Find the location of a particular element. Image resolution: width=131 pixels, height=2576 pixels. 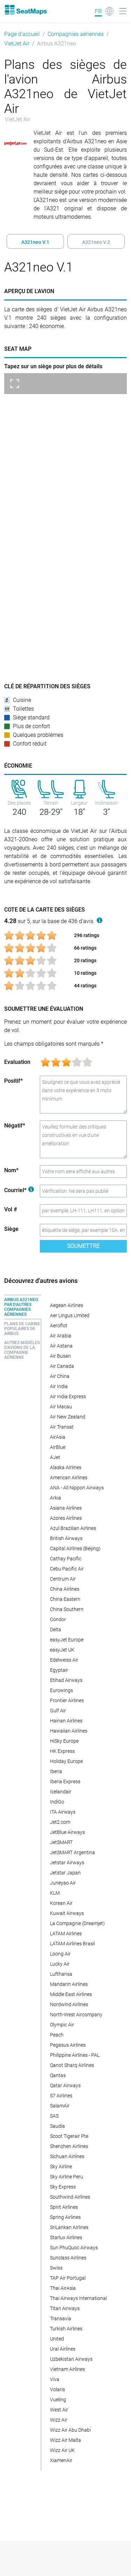

Uzbekistan Airways is located at coordinates (71, 2359).